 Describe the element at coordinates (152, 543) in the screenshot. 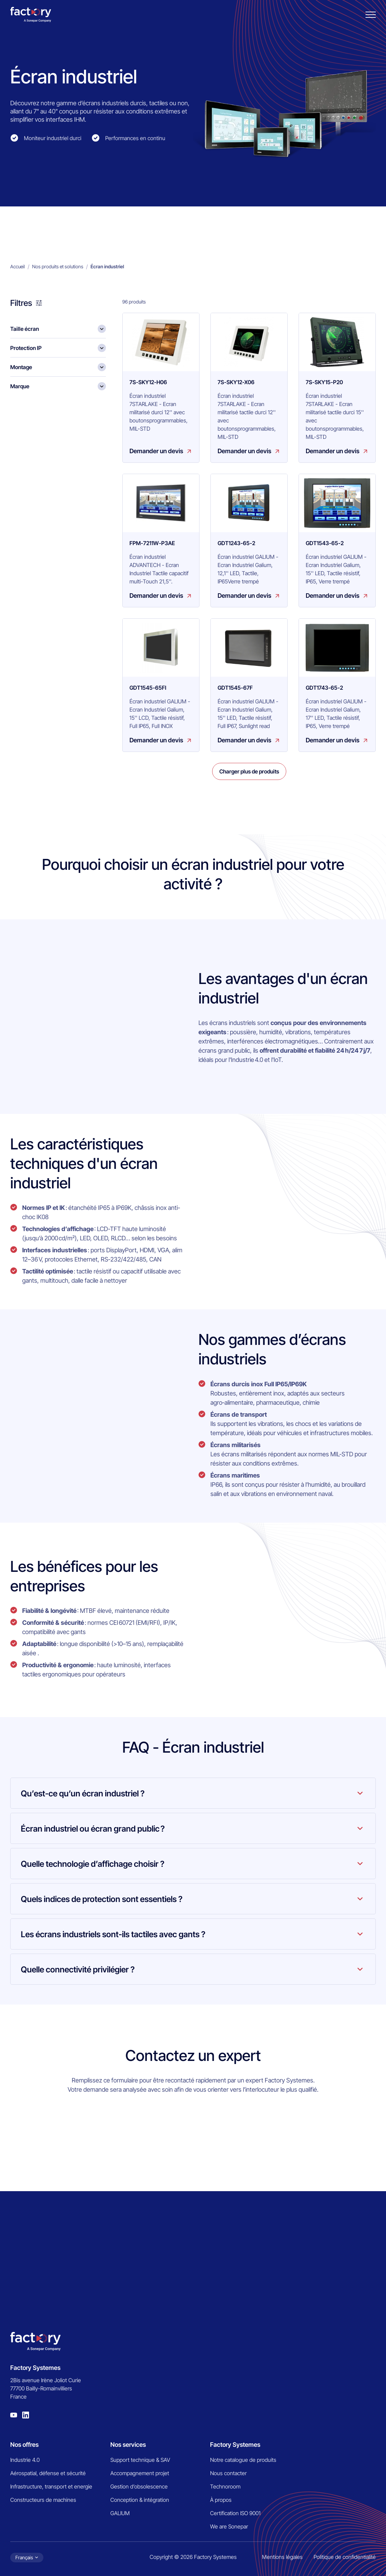

I see `FPM-7211W-P3AE` at that location.